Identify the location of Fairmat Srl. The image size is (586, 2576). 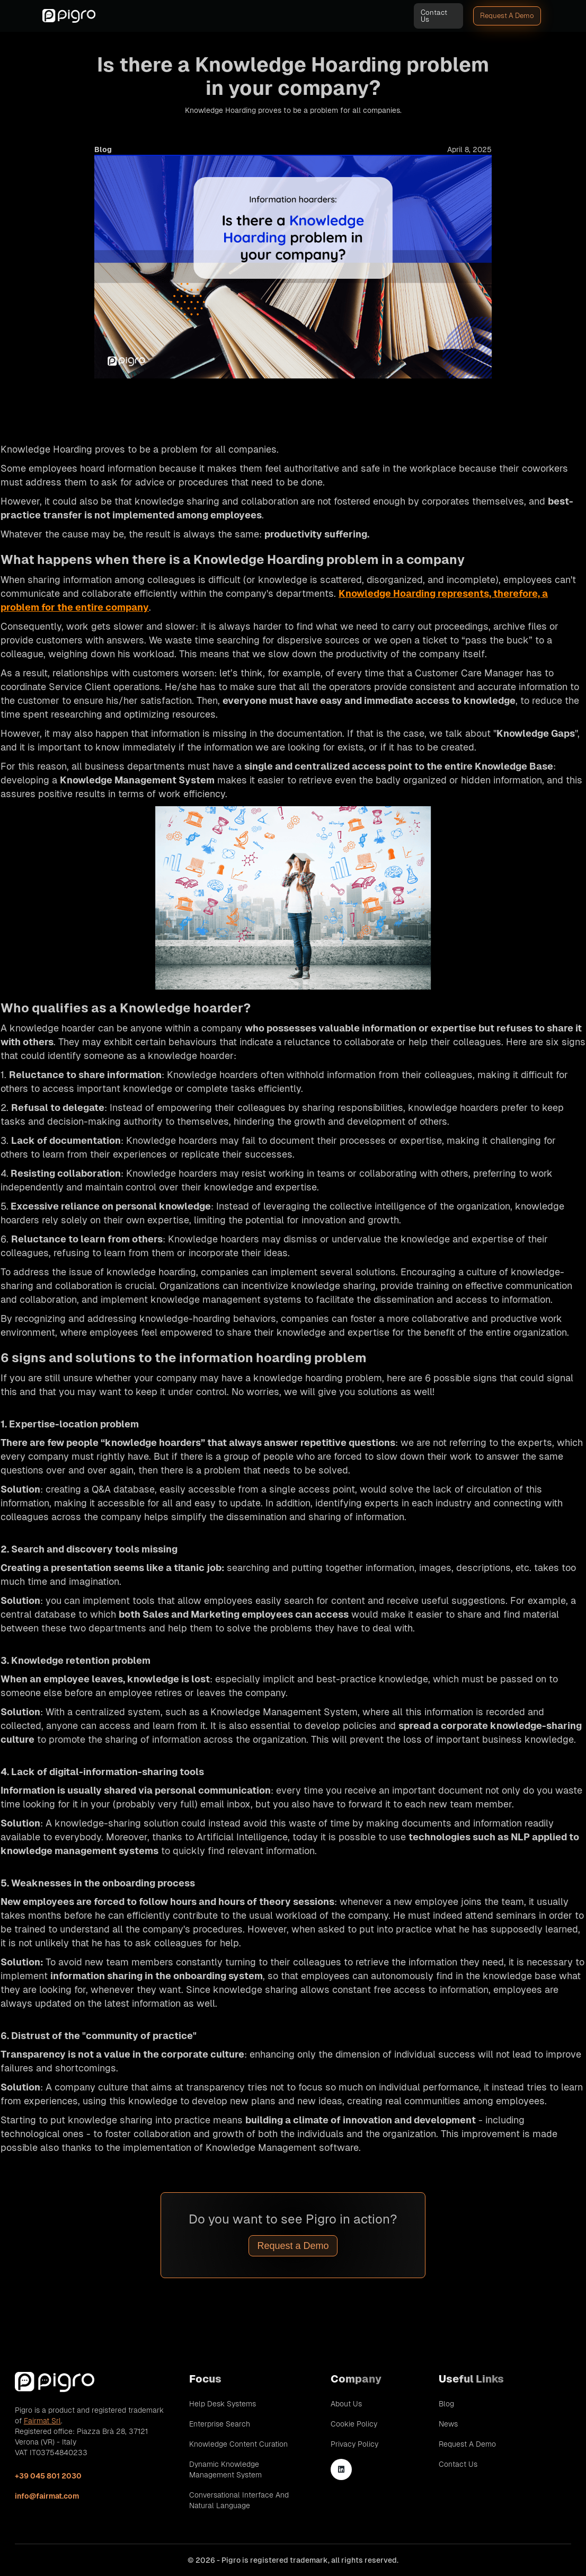
(42, 2420).